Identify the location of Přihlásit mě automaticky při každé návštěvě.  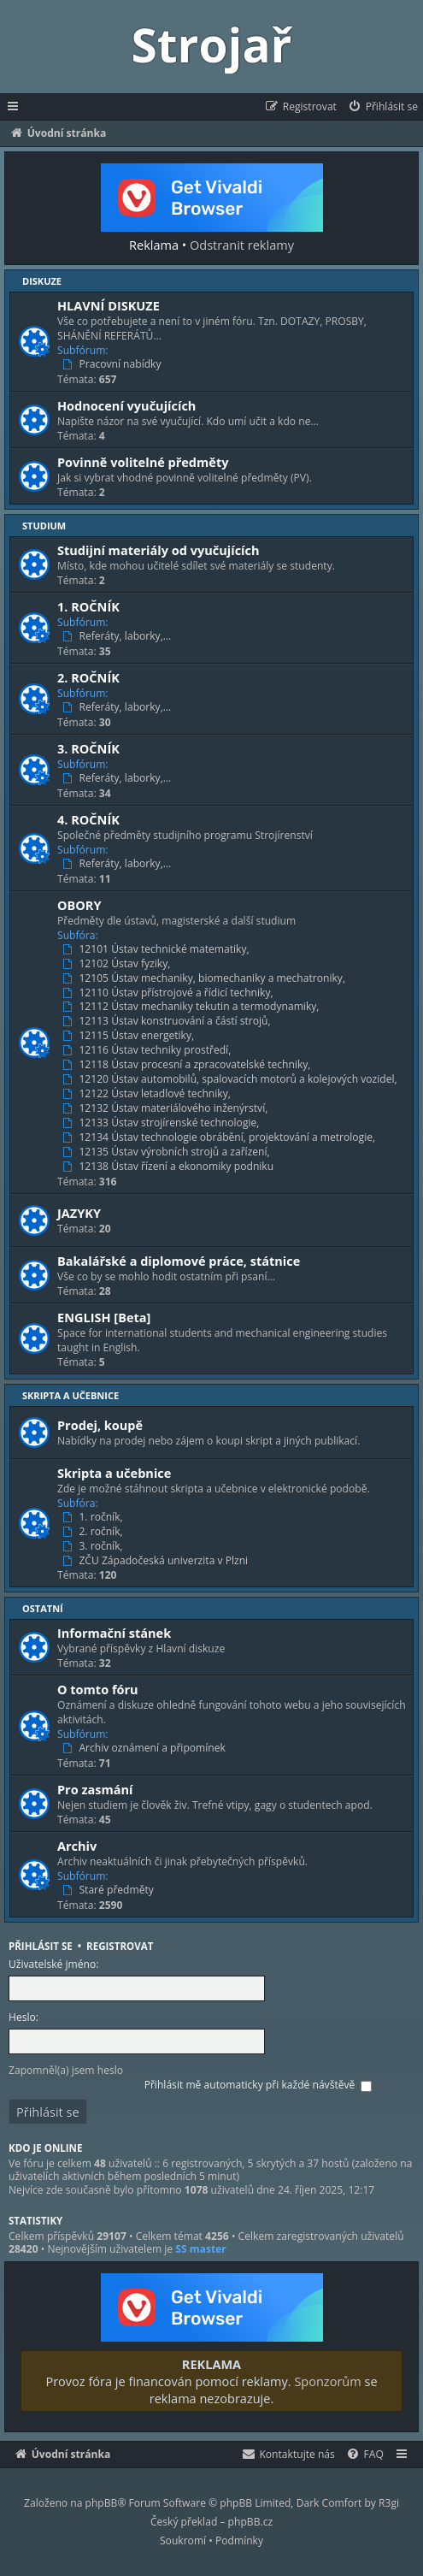
(258, 2084).